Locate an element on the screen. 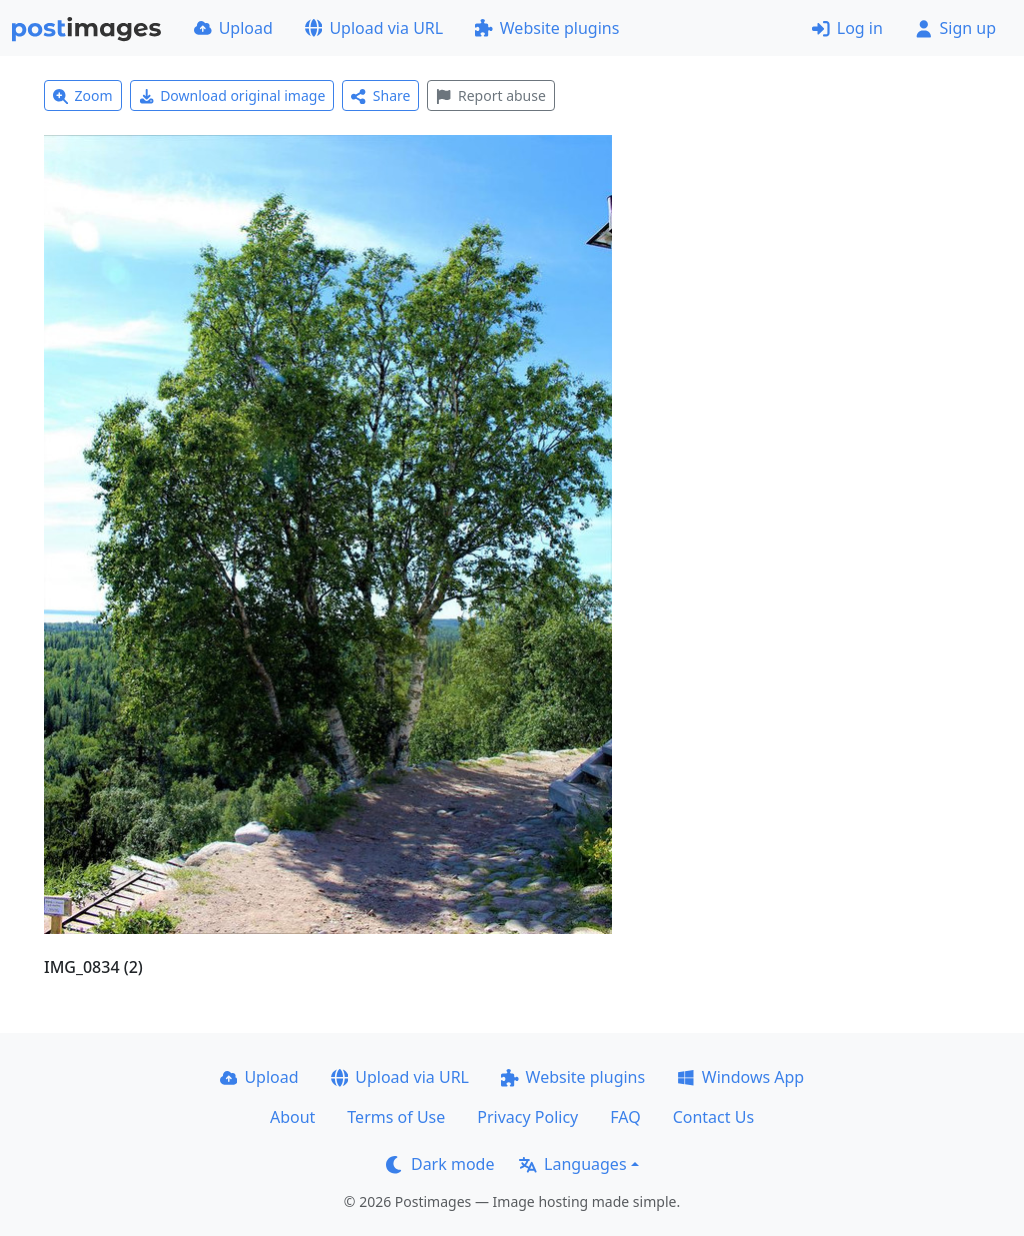  Upload is located at coordinates (233, 28).